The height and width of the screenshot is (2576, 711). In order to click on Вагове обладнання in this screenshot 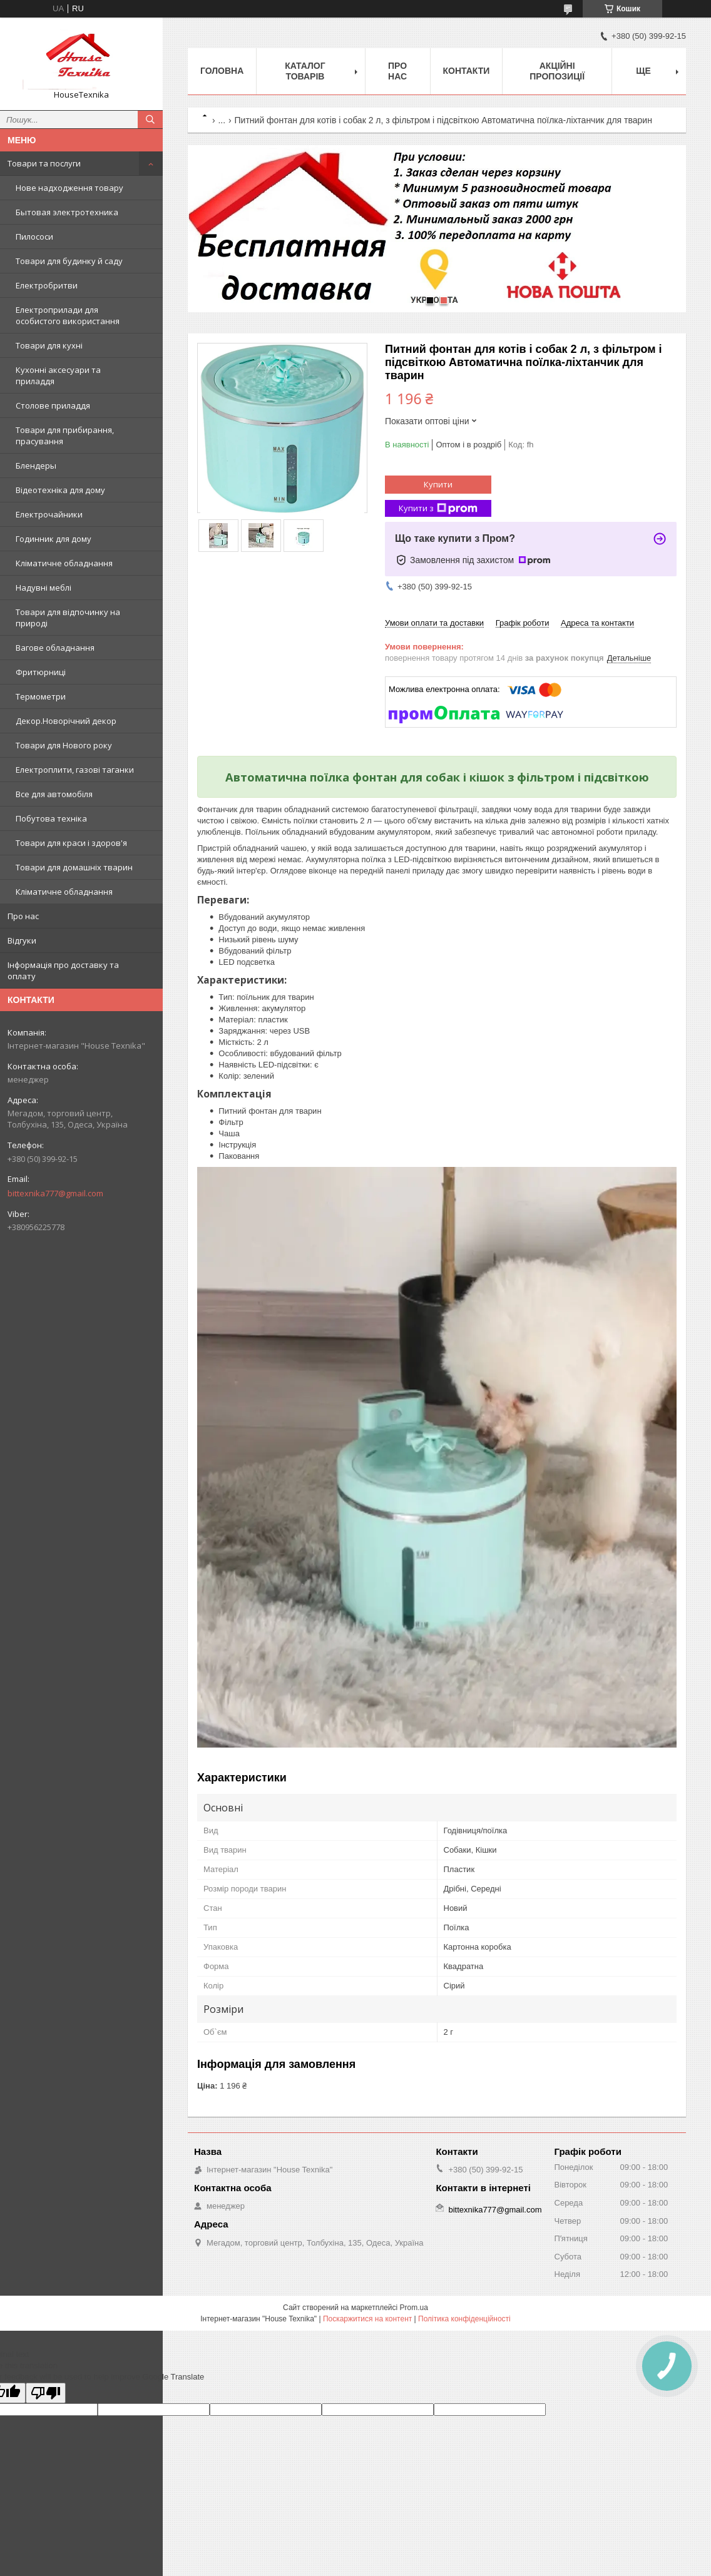, I will do `click(55, 647)`.